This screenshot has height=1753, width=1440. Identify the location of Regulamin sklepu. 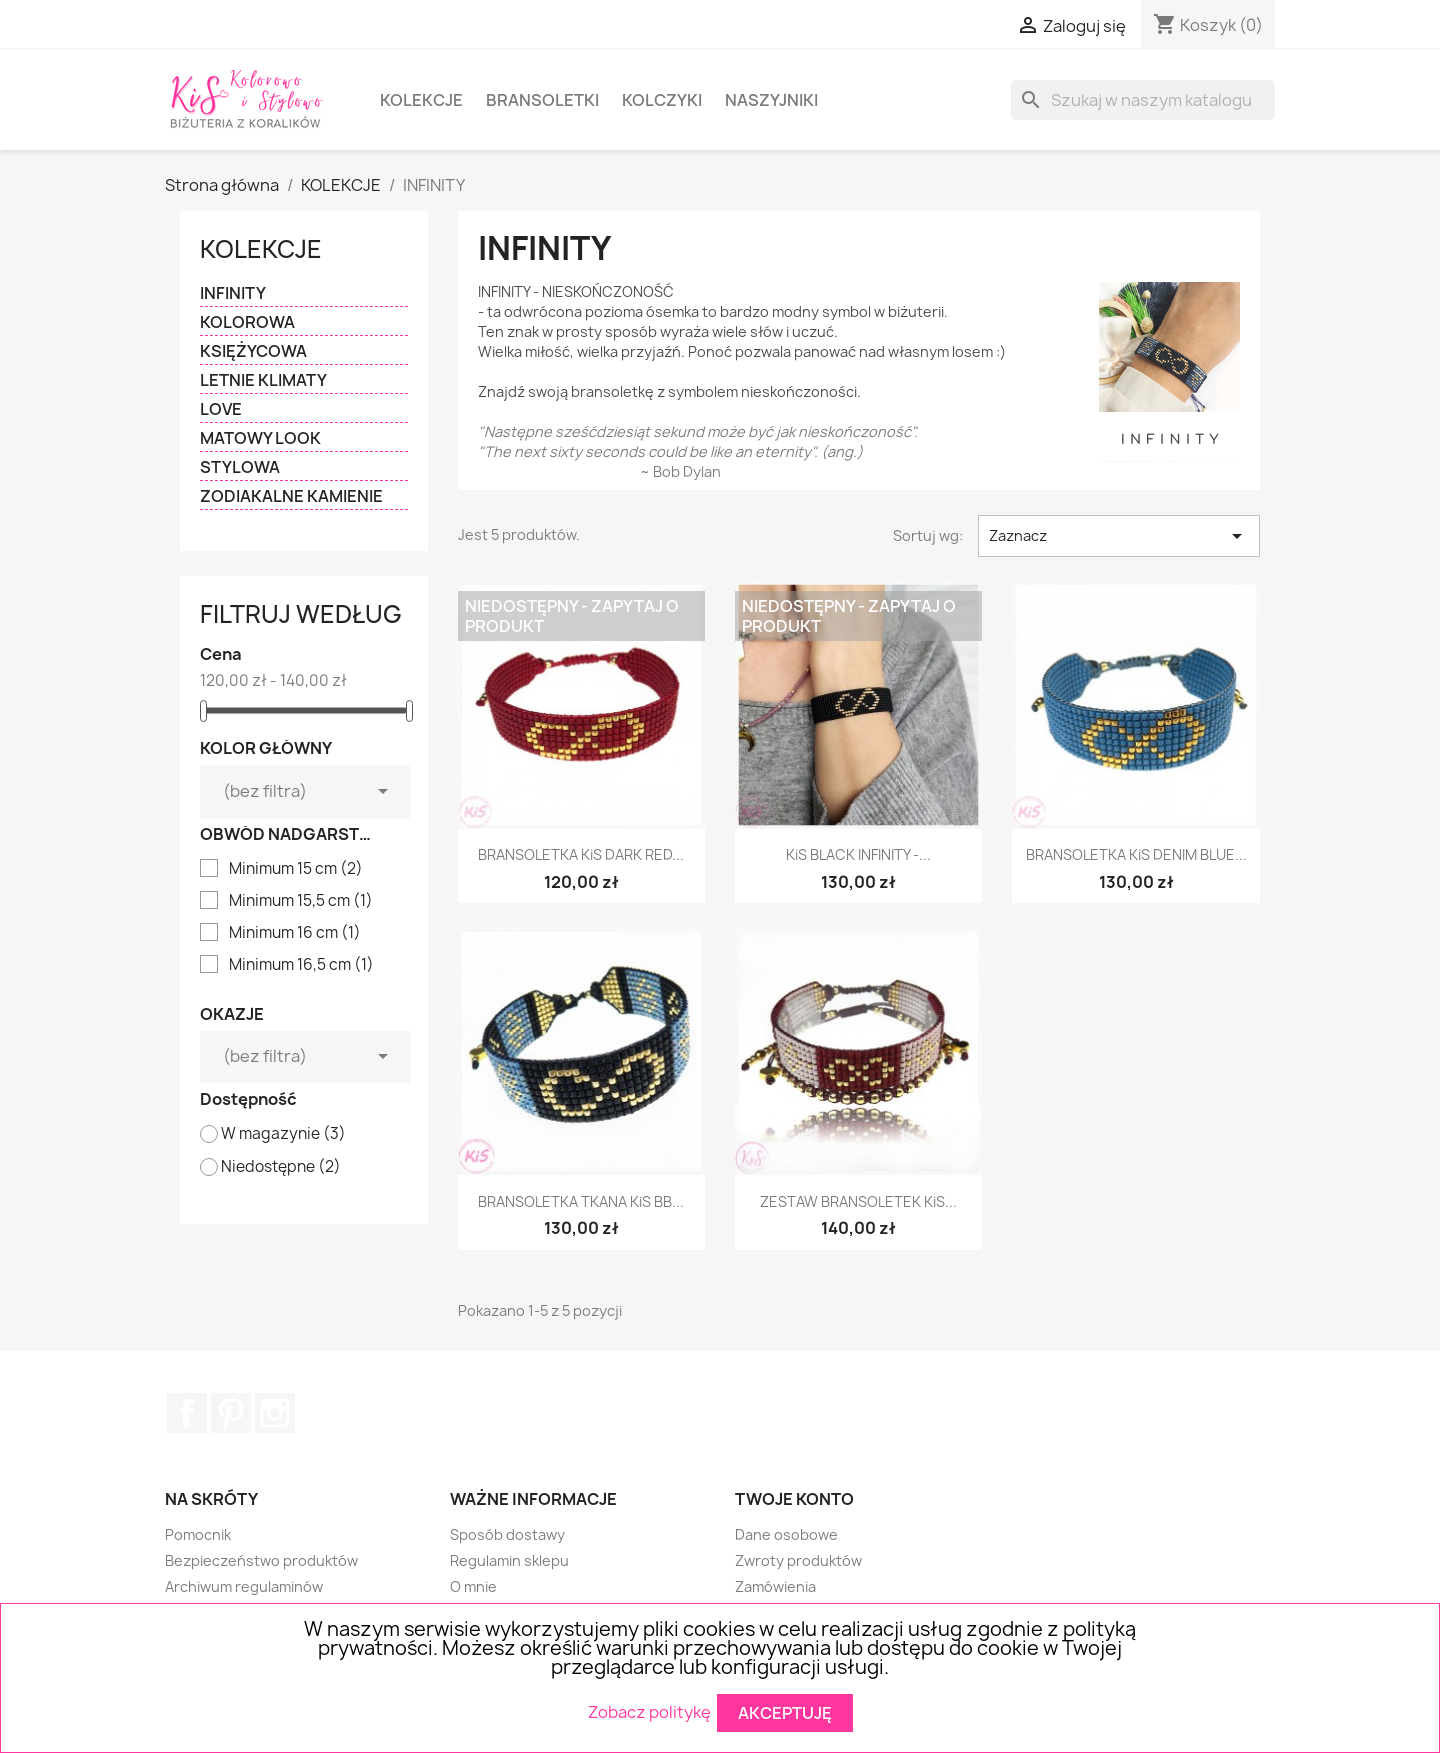
(509, 1560).